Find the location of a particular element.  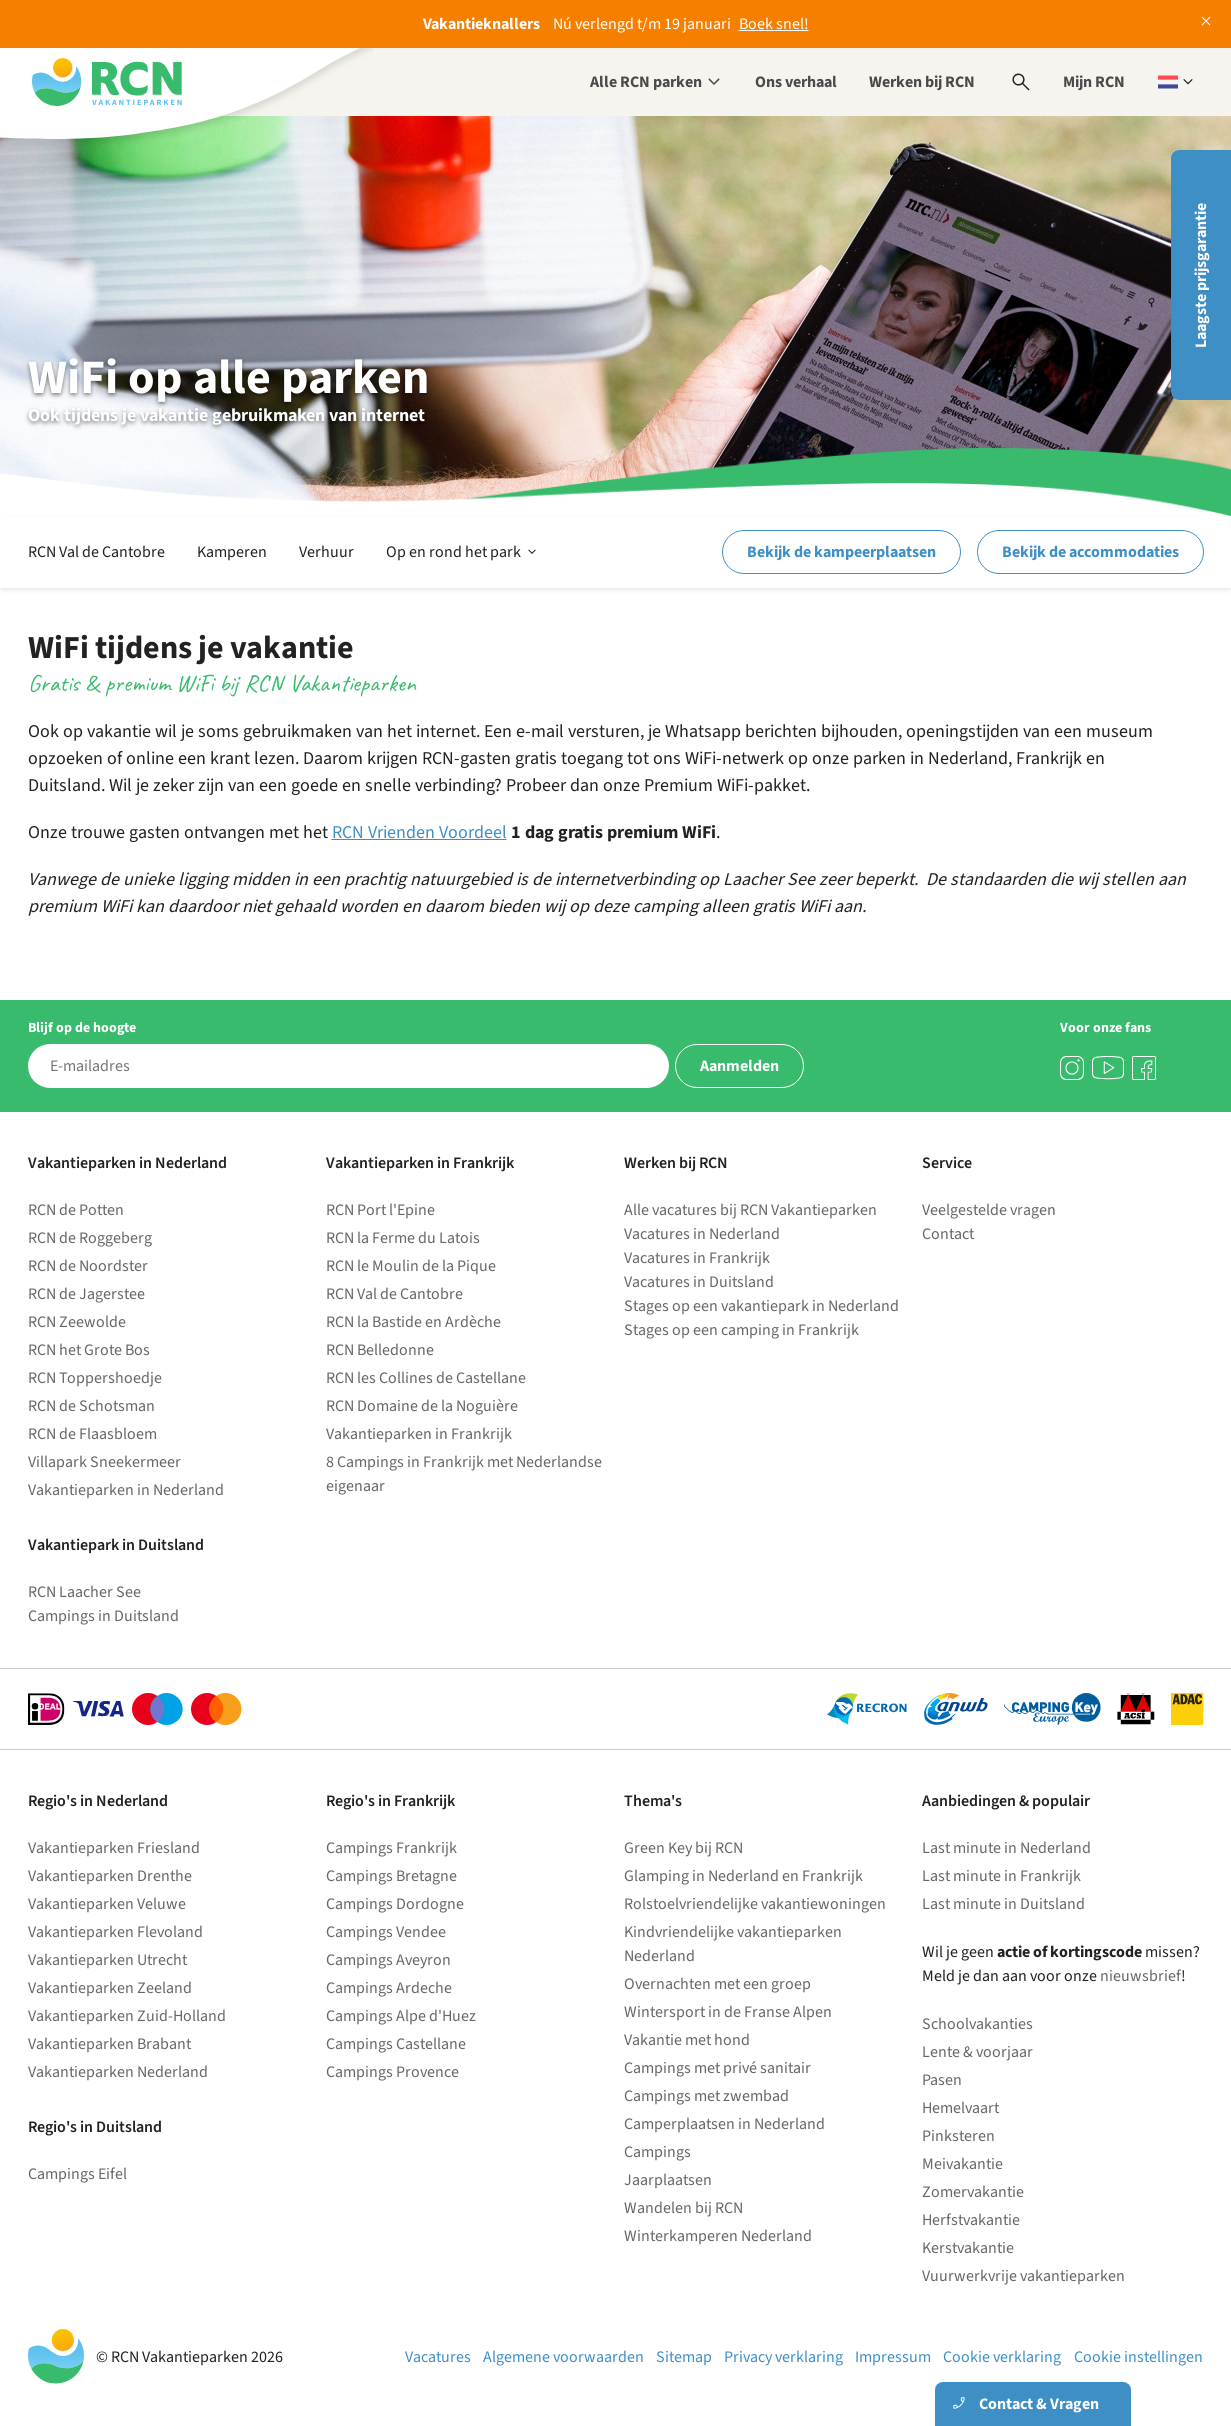

Contact is located at coordinates (948, 1234).